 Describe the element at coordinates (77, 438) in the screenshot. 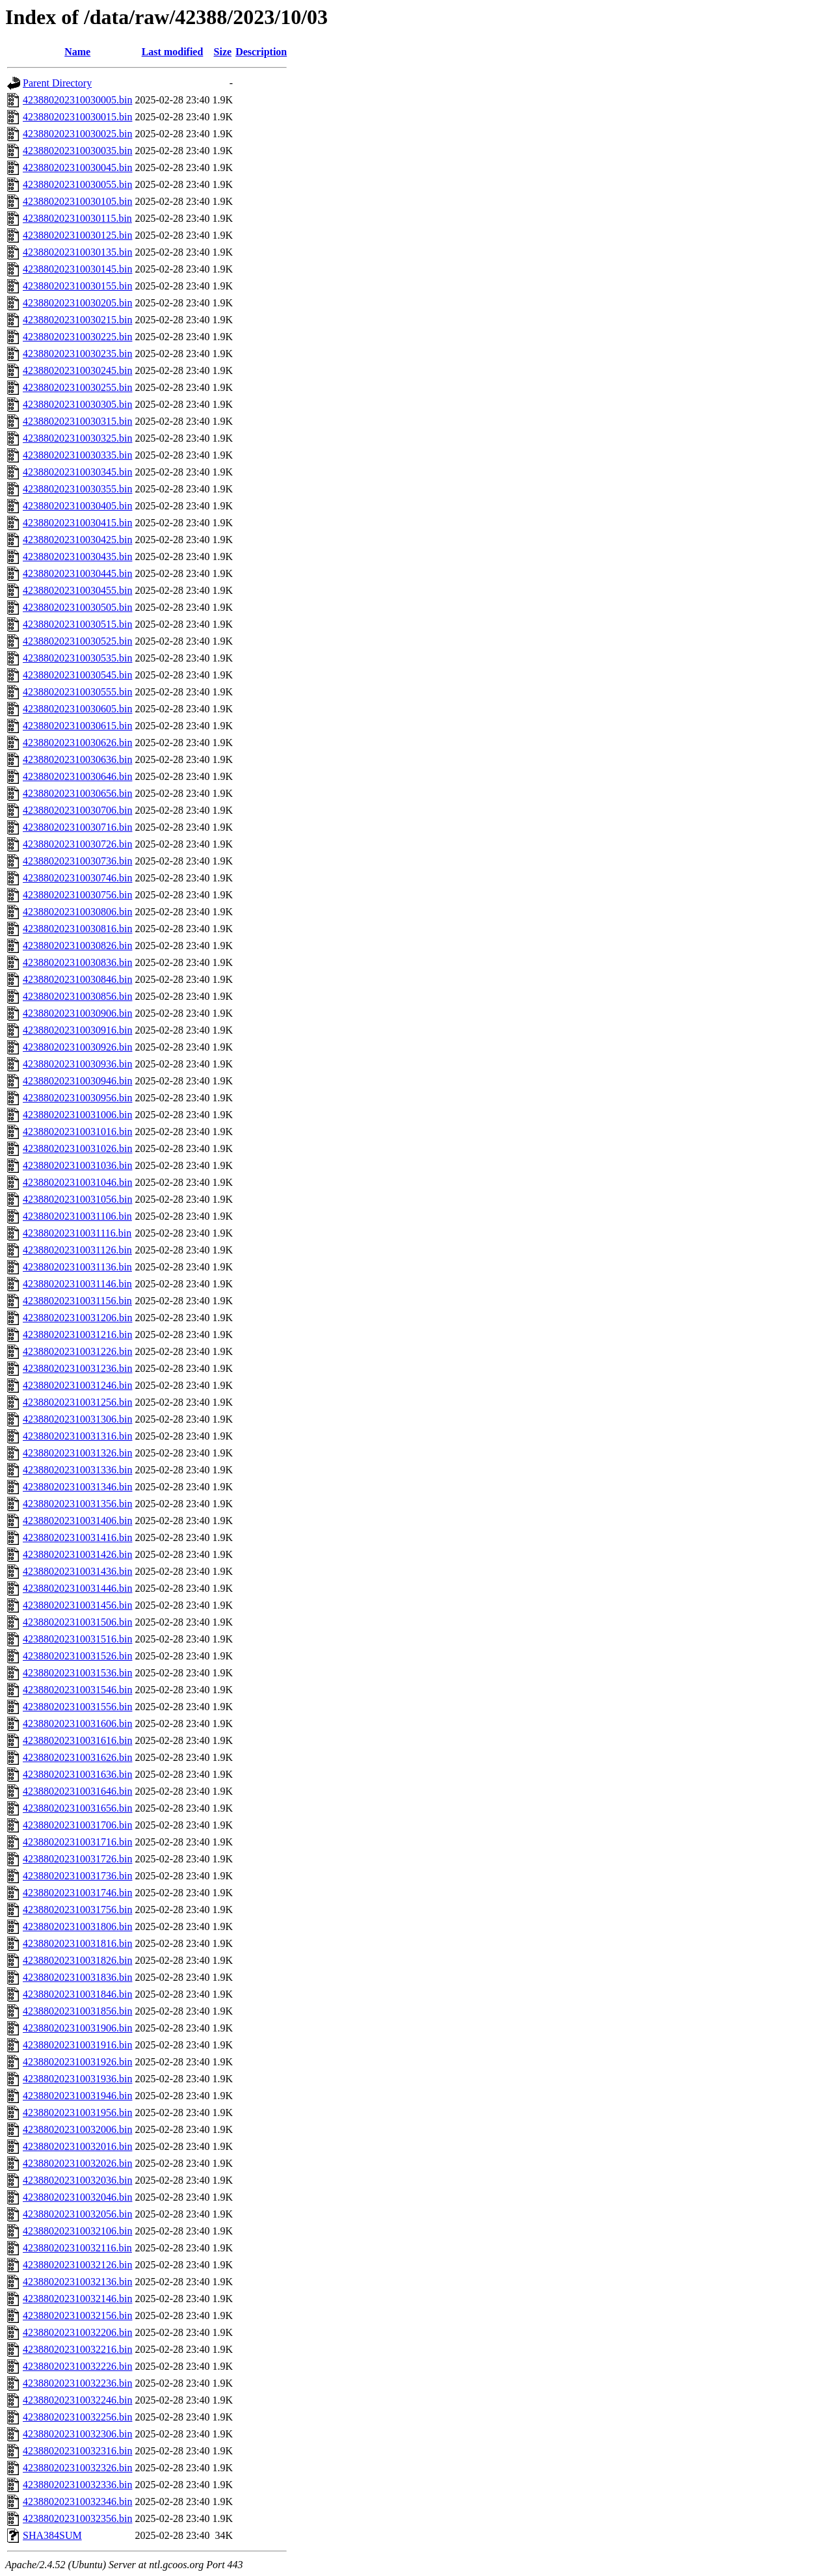

I see `423880202310030325.bin` at that location.